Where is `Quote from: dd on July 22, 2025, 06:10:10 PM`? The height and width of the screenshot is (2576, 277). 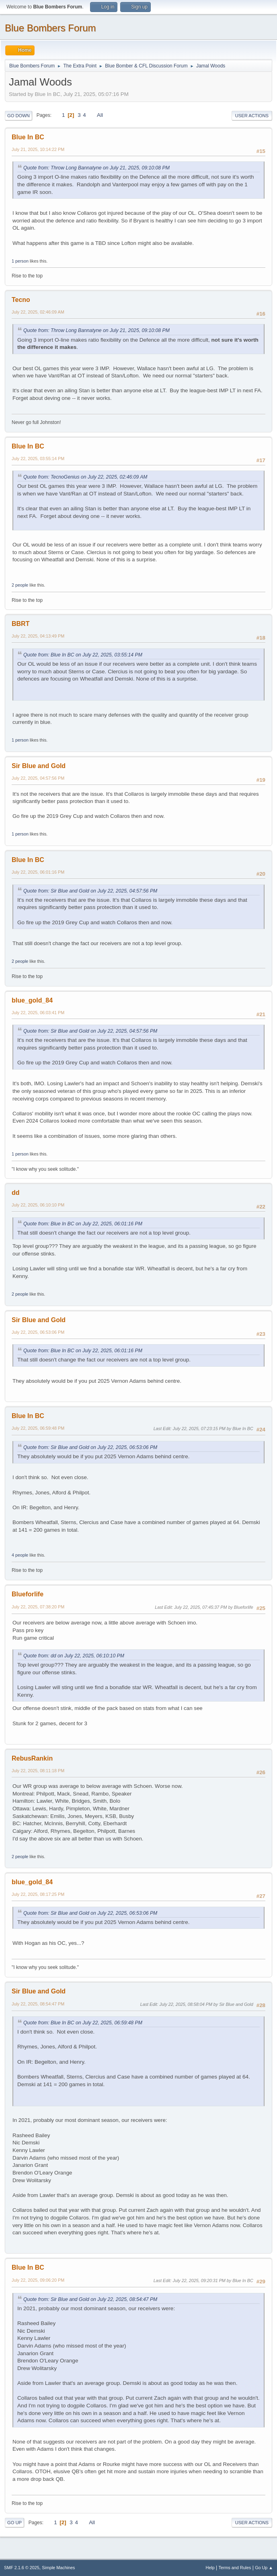 Quote from: dd on July 22, 2025, 06:10:10 PM is located at coordinates (73, 1656).